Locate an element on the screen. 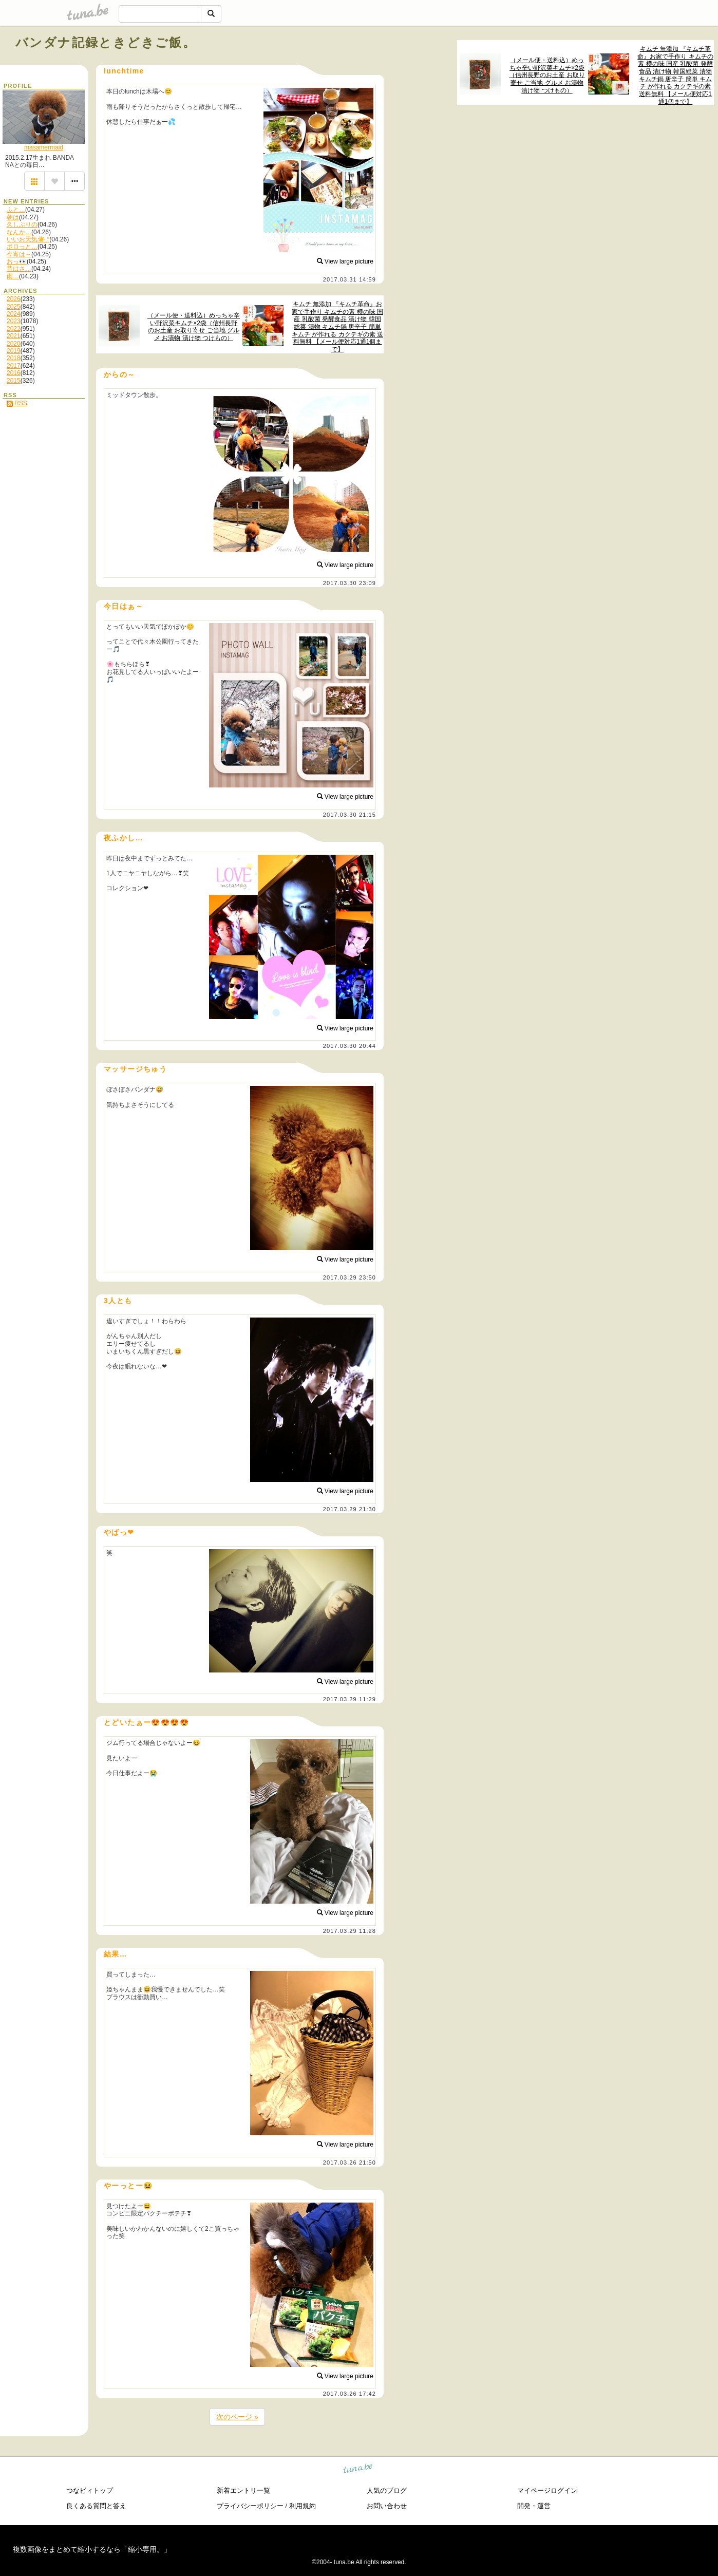 The image size is (718, 2576). 久しぶりの is located at coordinates (22, 224).